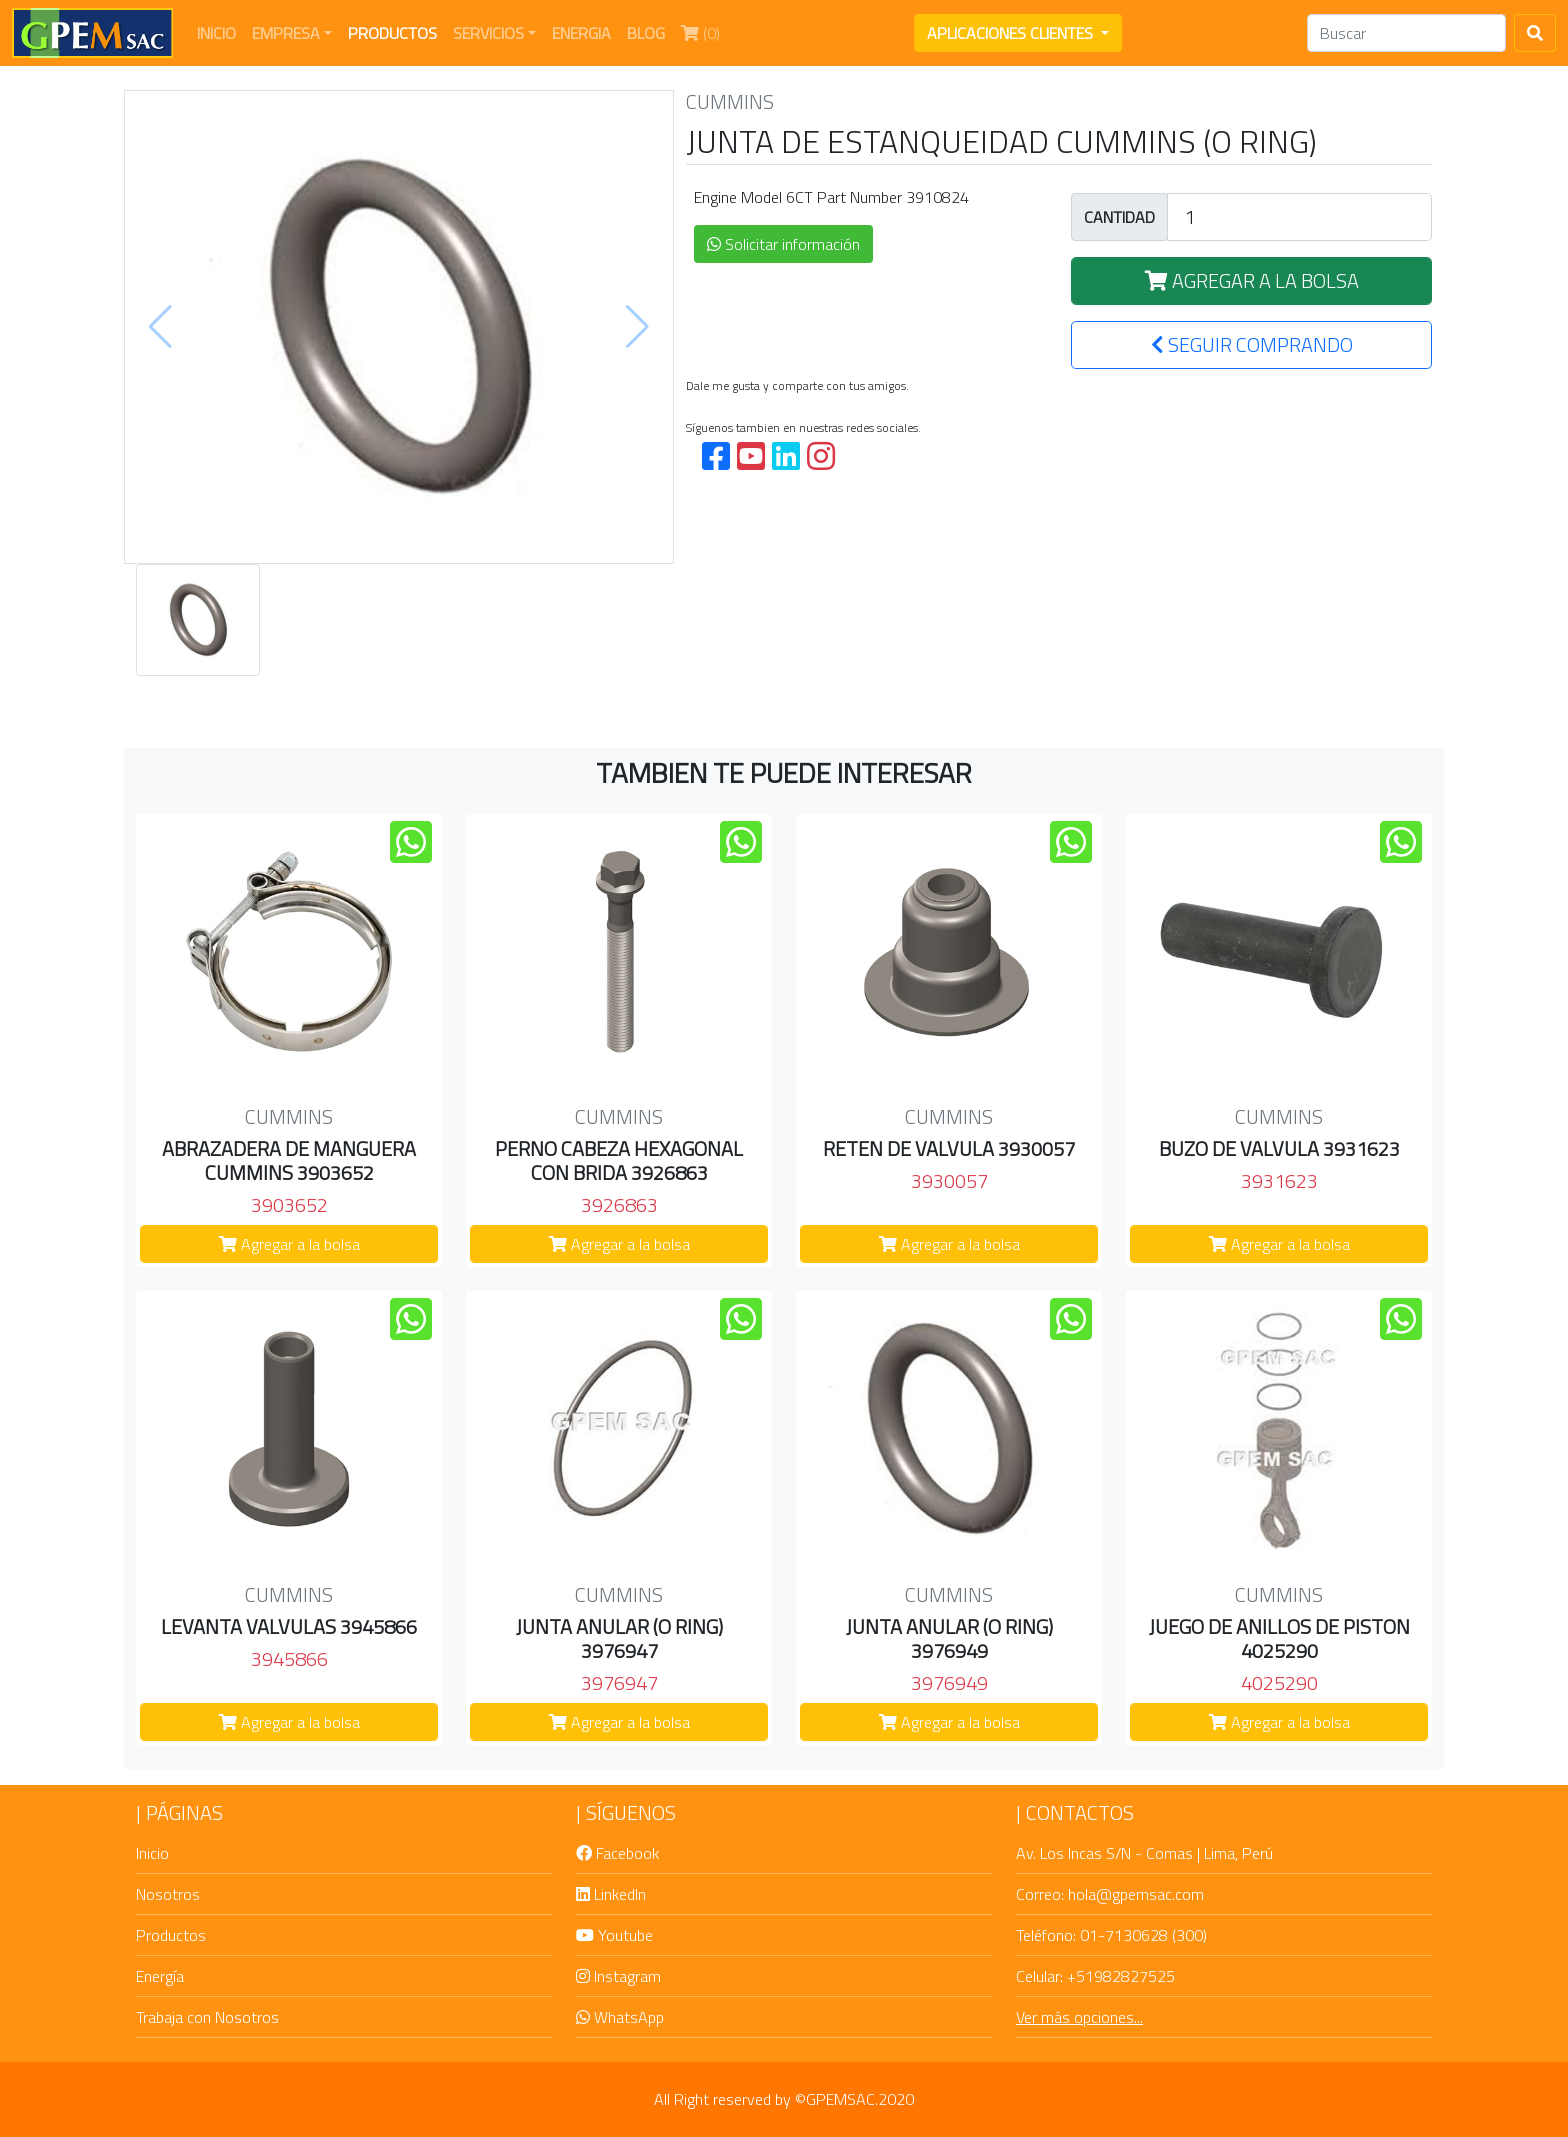  I want to click on ABRAZADERA DE MANGUERA CUMMINS 3903652, so click(289, 1160).